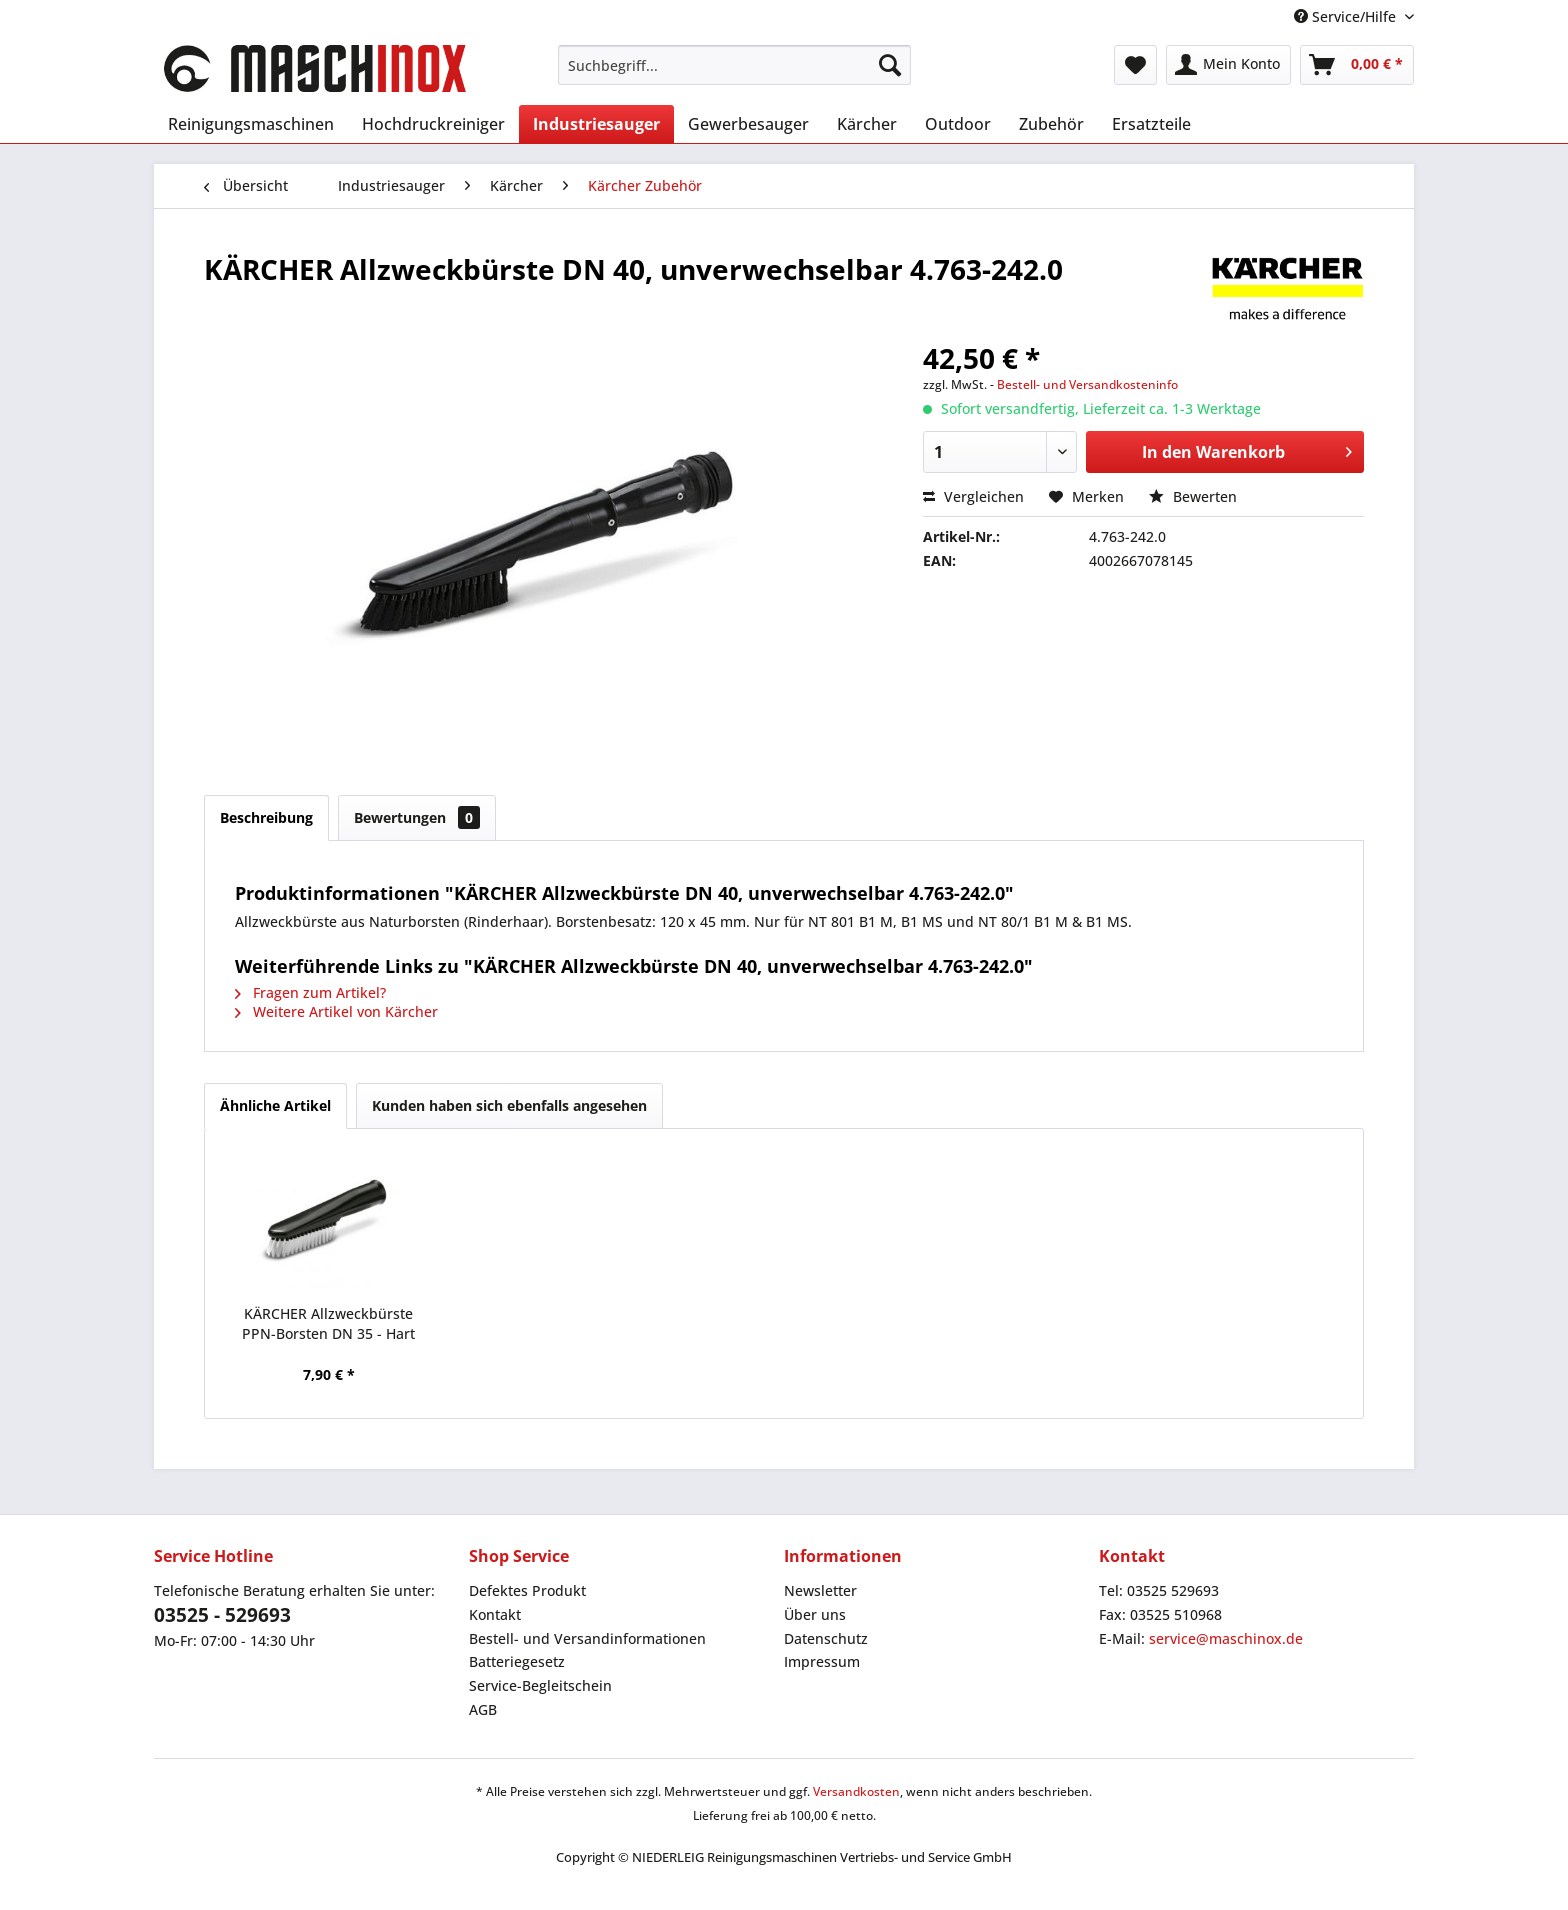  What do you see at coordinates (958, 124) in the screenshot?
I see `[Outdoor]` at bounding box center [958, 124].